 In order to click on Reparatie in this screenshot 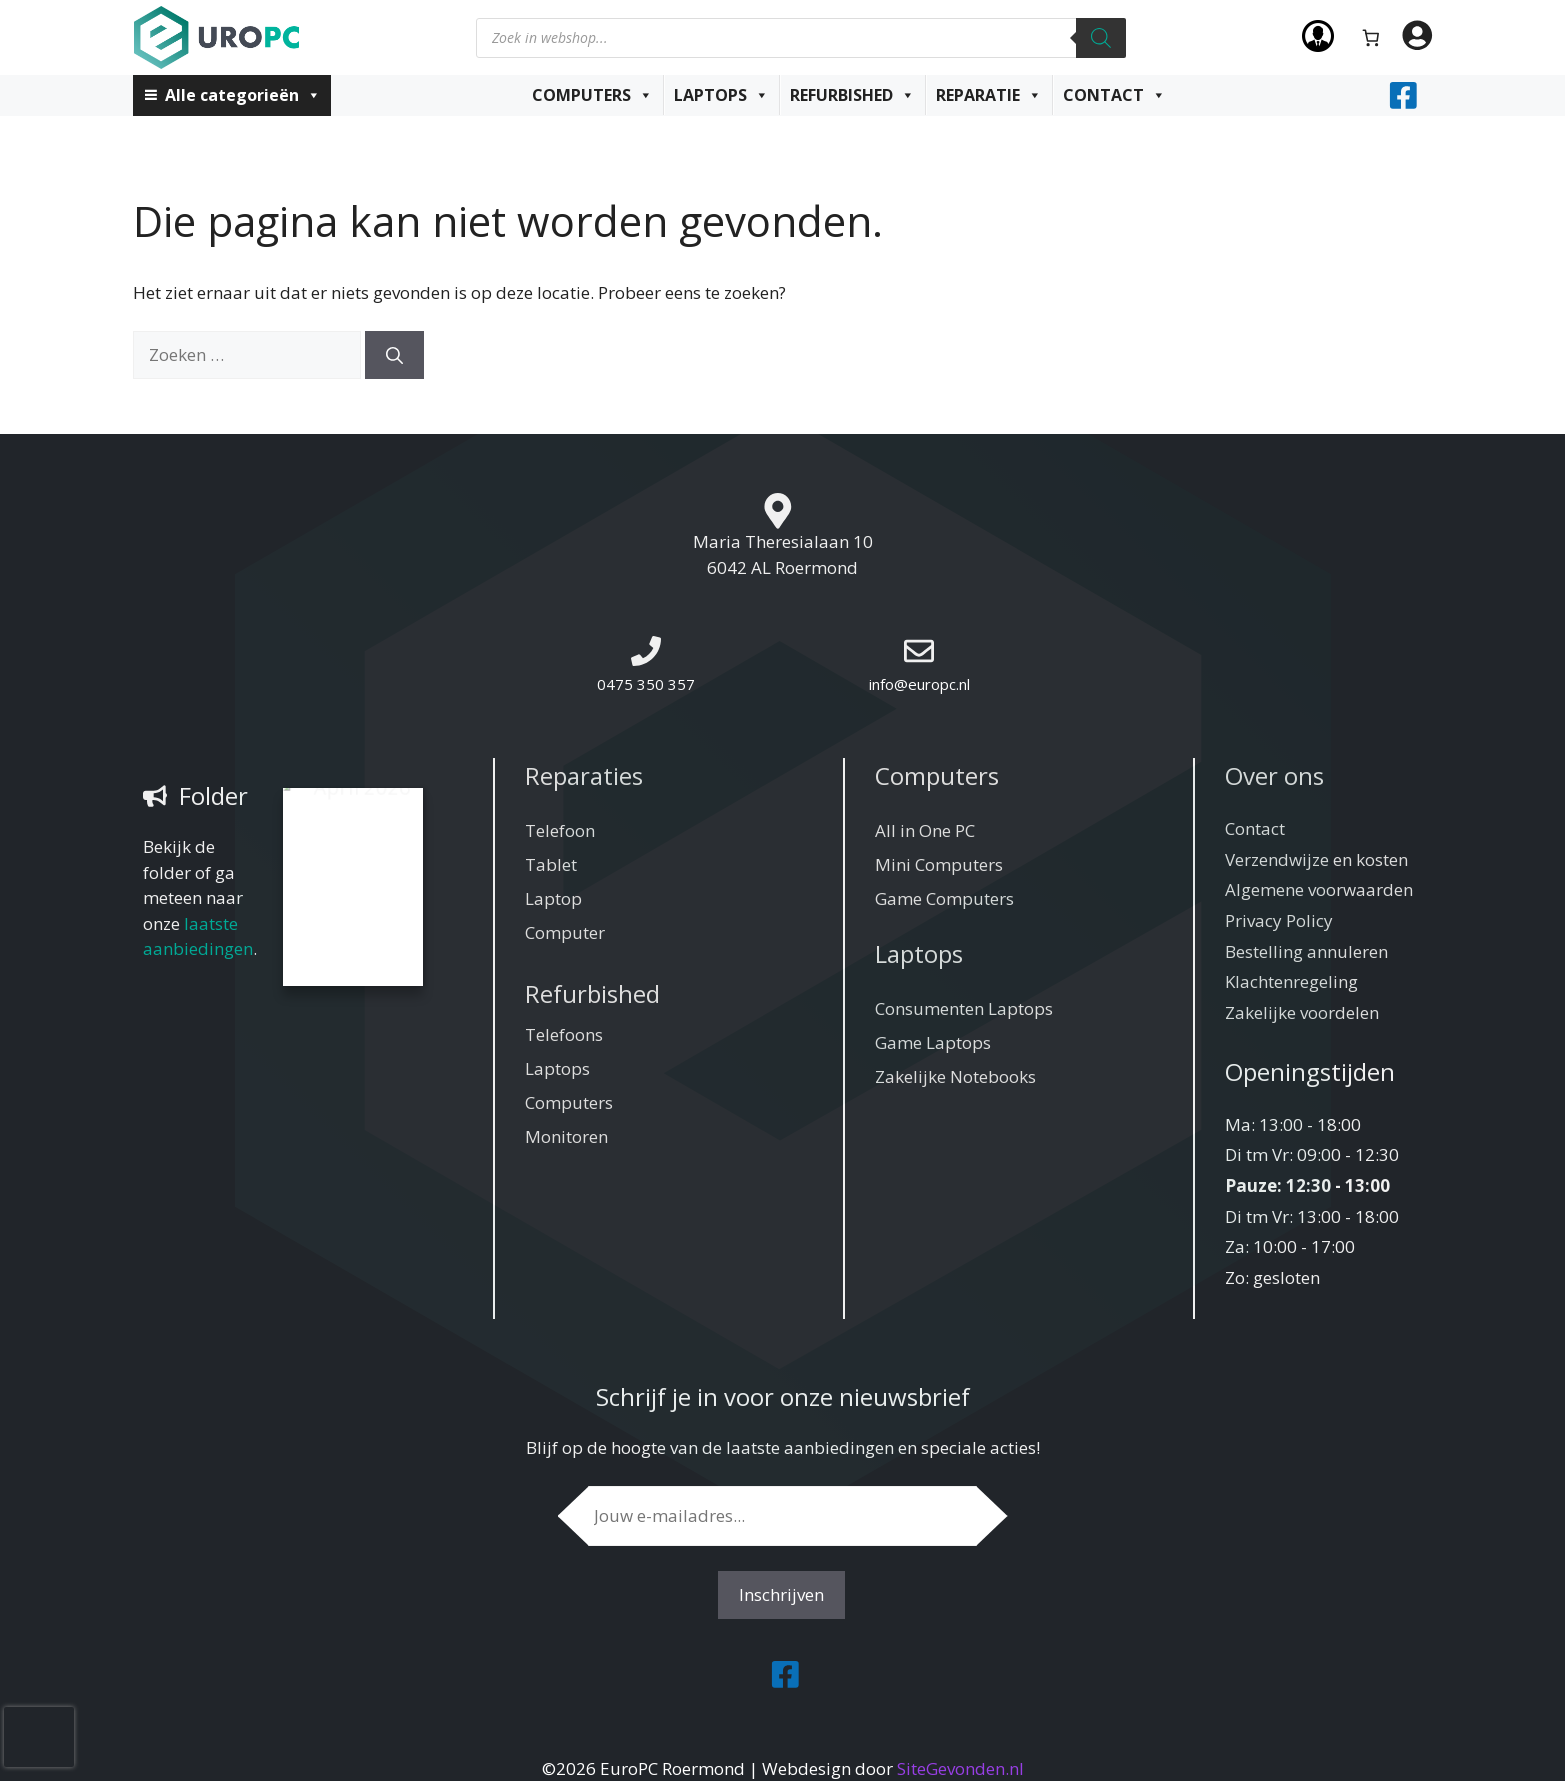, I will do `click(989, 95)`.